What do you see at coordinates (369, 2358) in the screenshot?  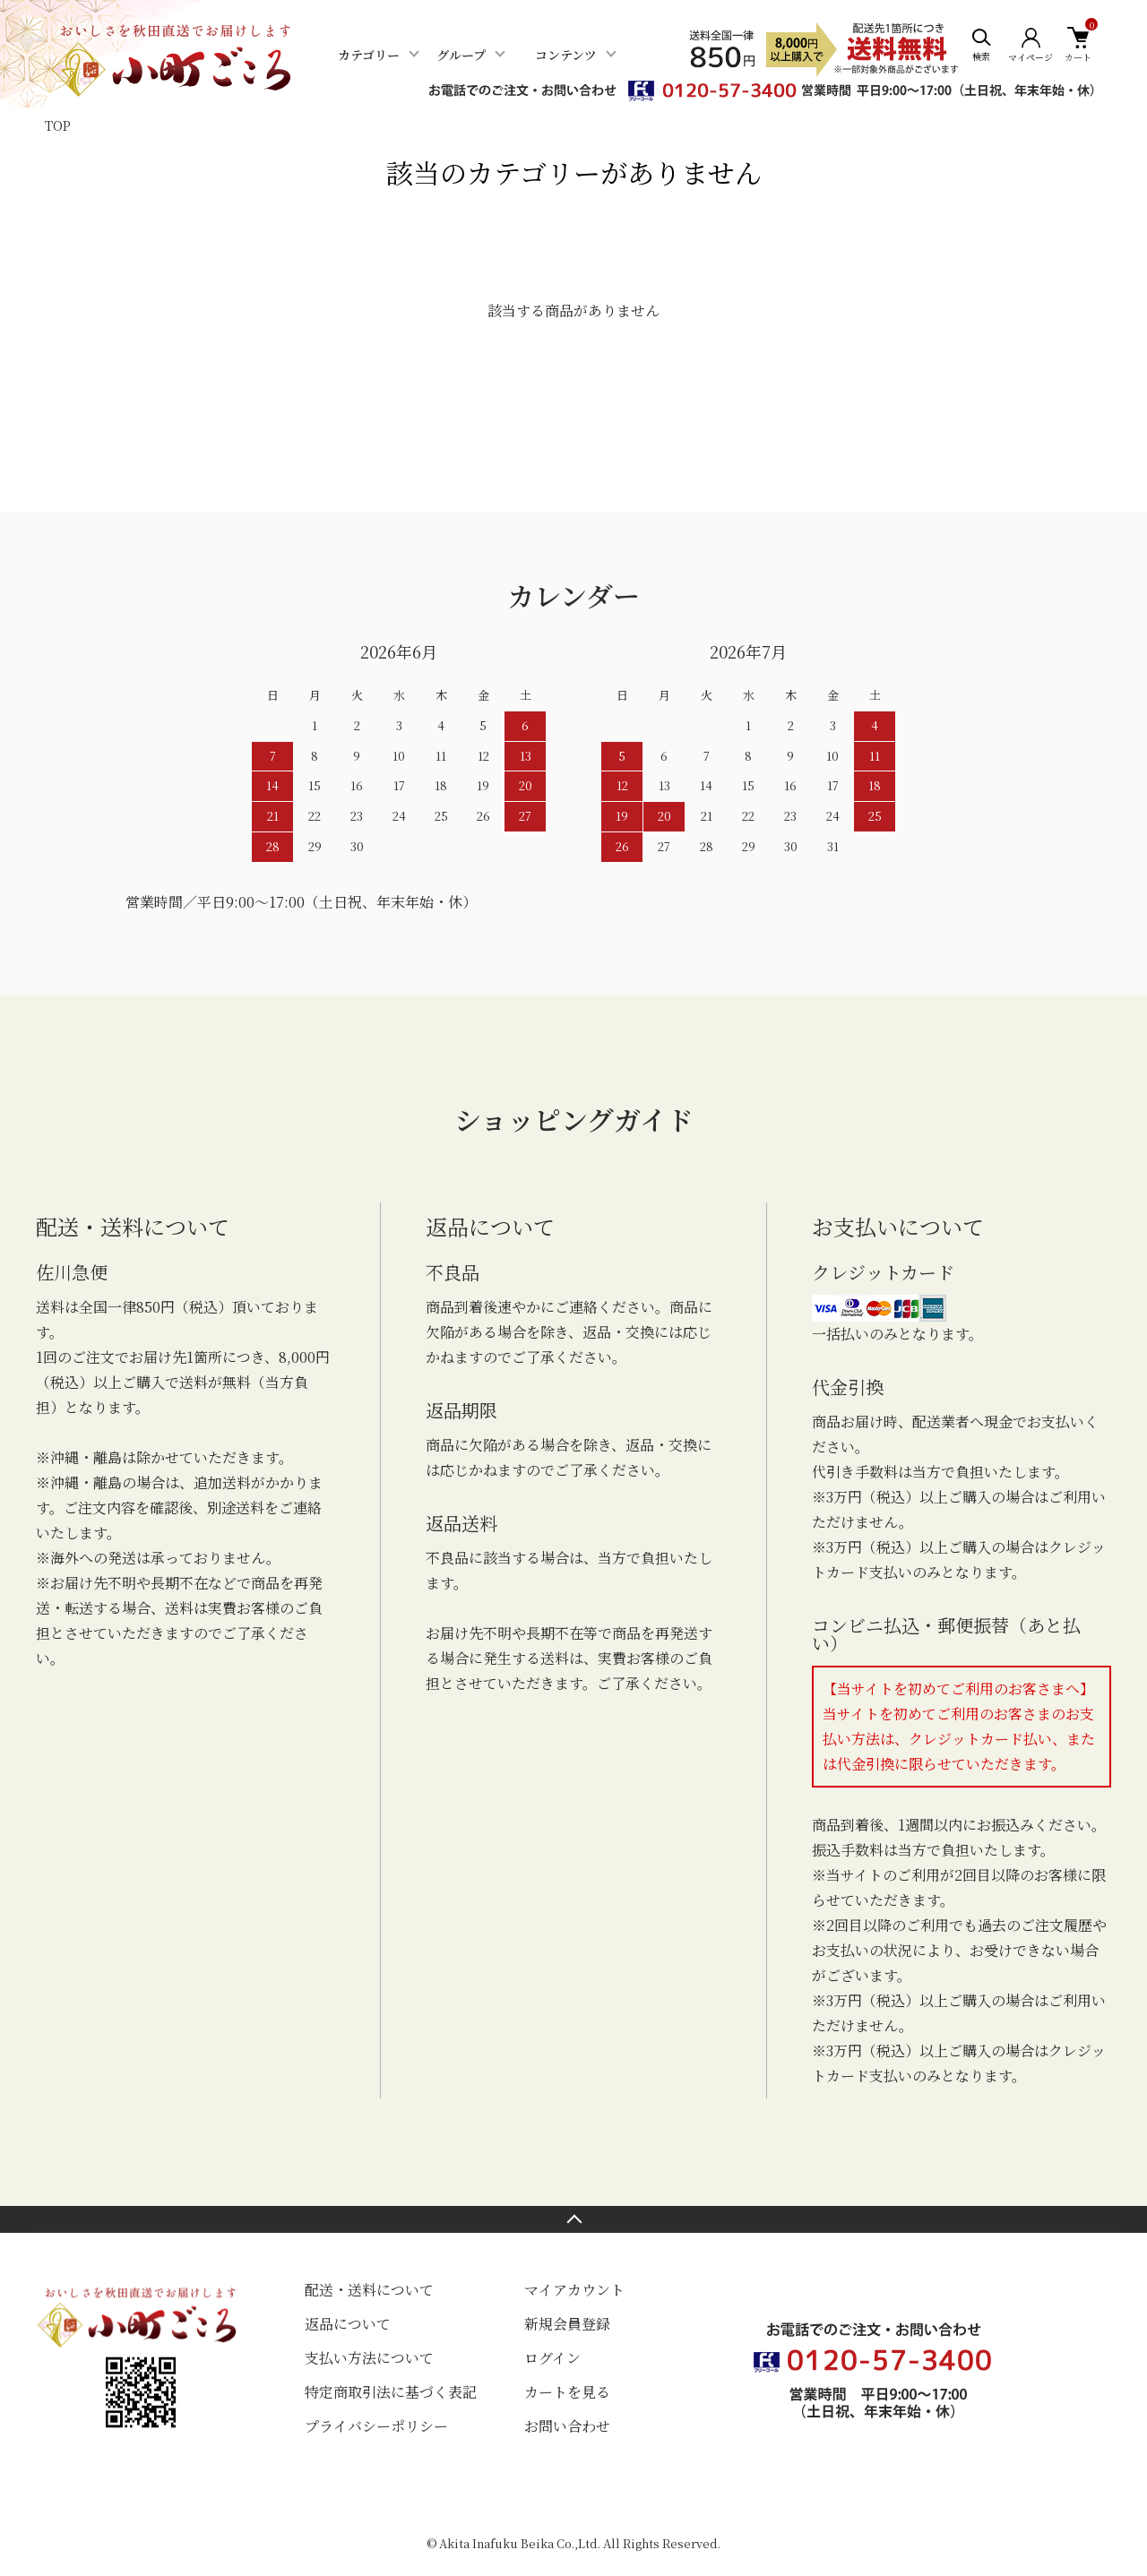 I see `支払い方法について` at bounding box center [369, 2358].